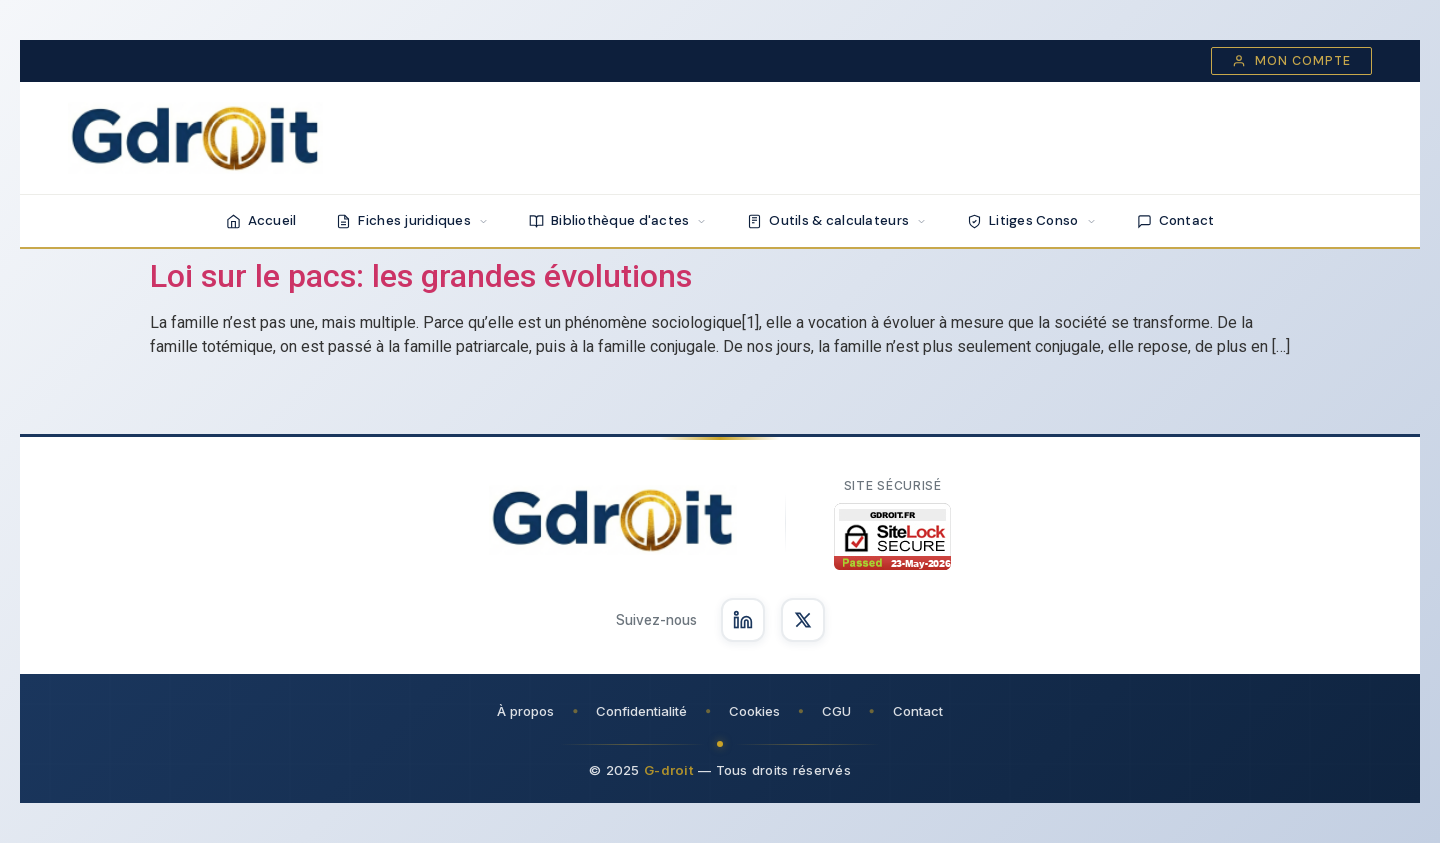 The width and height of the screenshot is (1440, 843). I want to click on Litiges Conso, so click(1032, 220).